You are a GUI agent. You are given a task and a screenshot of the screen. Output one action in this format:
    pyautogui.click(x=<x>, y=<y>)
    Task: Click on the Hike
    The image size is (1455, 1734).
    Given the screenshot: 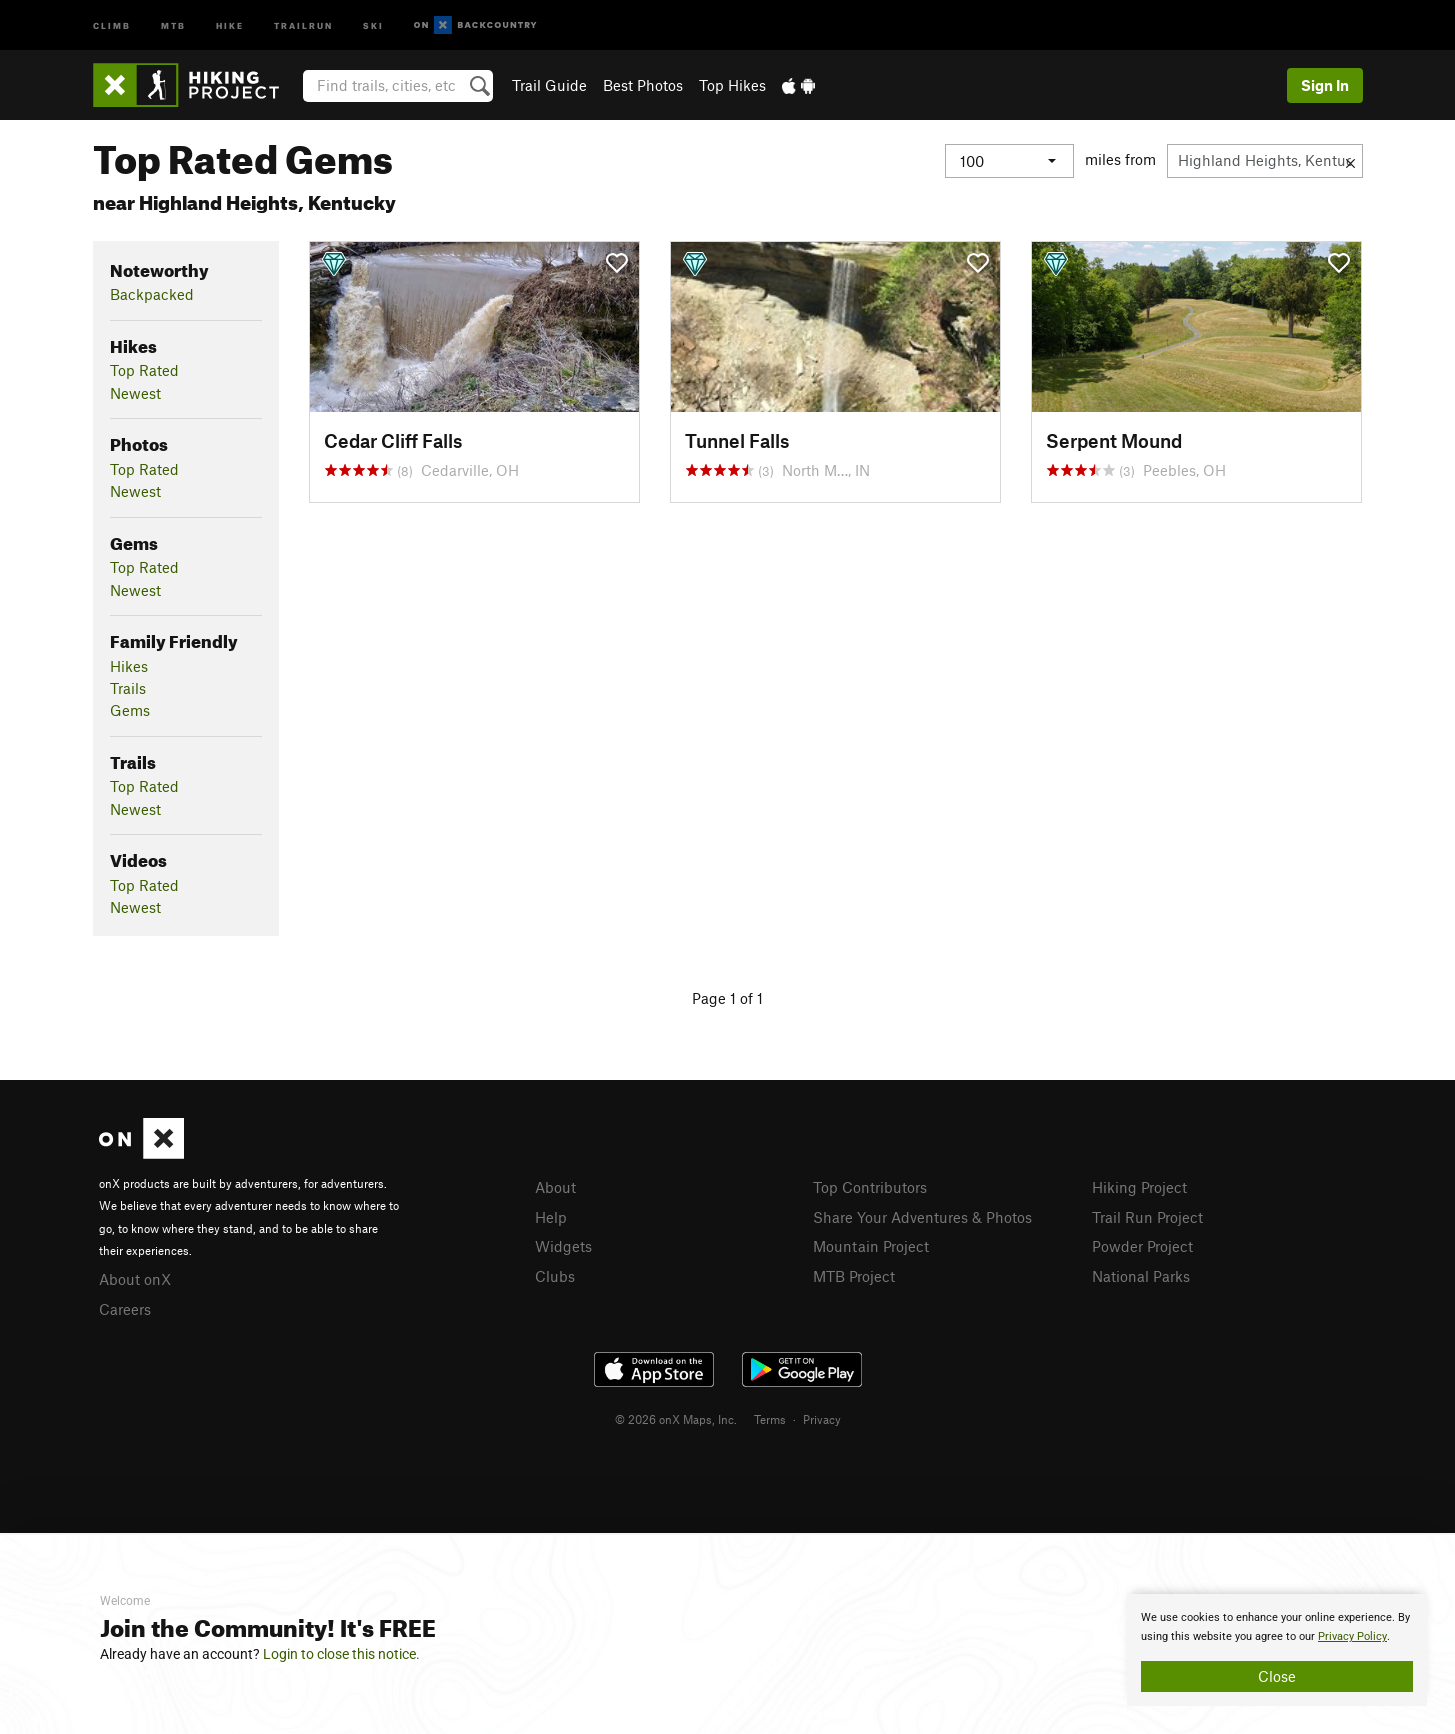 What is the action you would take?
    pyautogui.click(x=230, y=24)
    